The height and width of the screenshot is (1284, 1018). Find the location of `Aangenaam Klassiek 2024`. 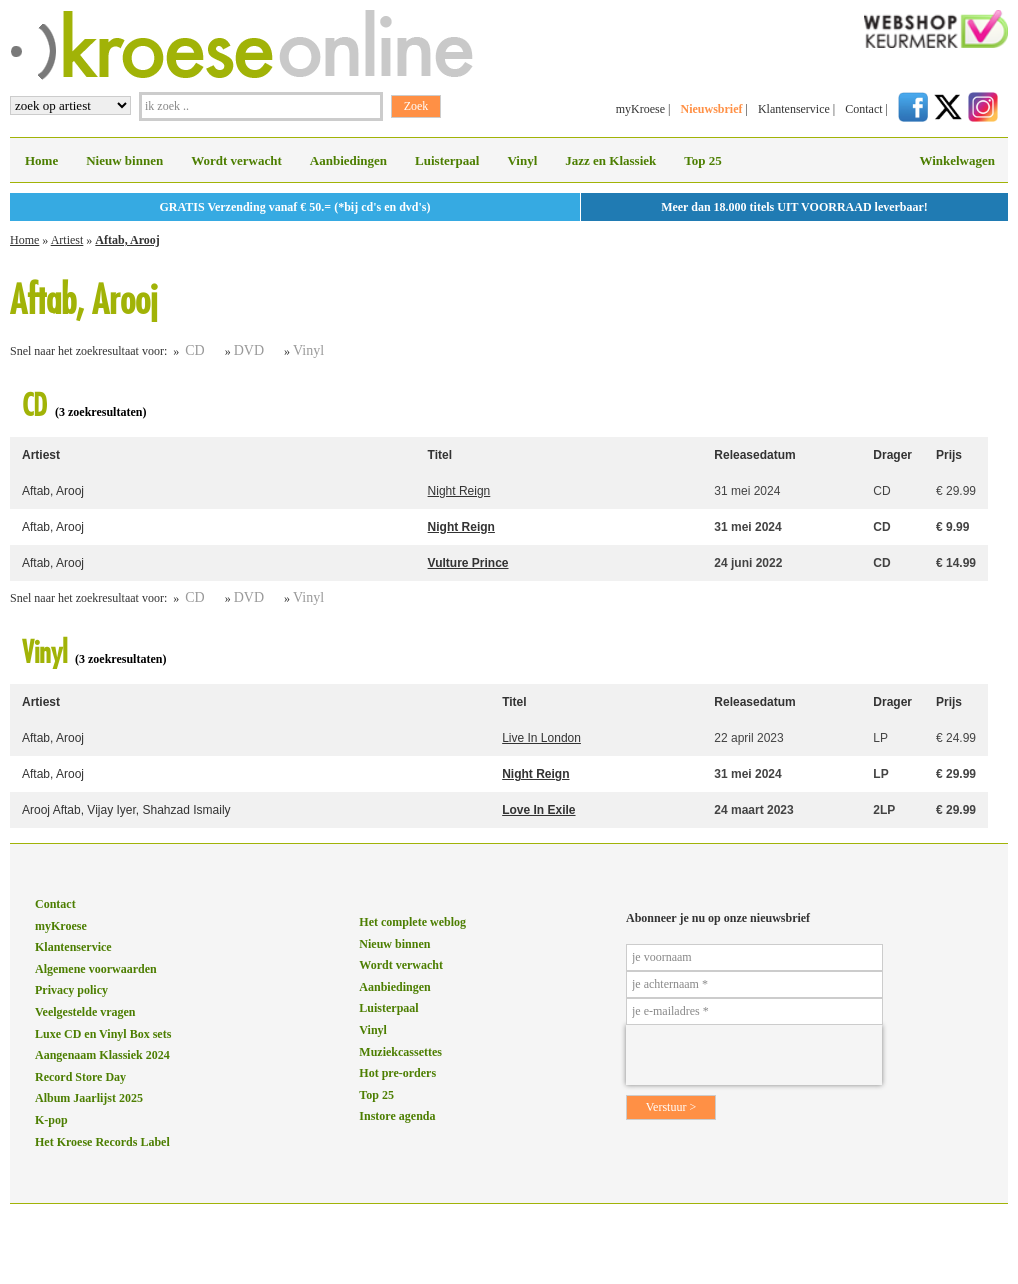

Aangenaam Klassiek 2024 is located at coordinates (102, 1055).